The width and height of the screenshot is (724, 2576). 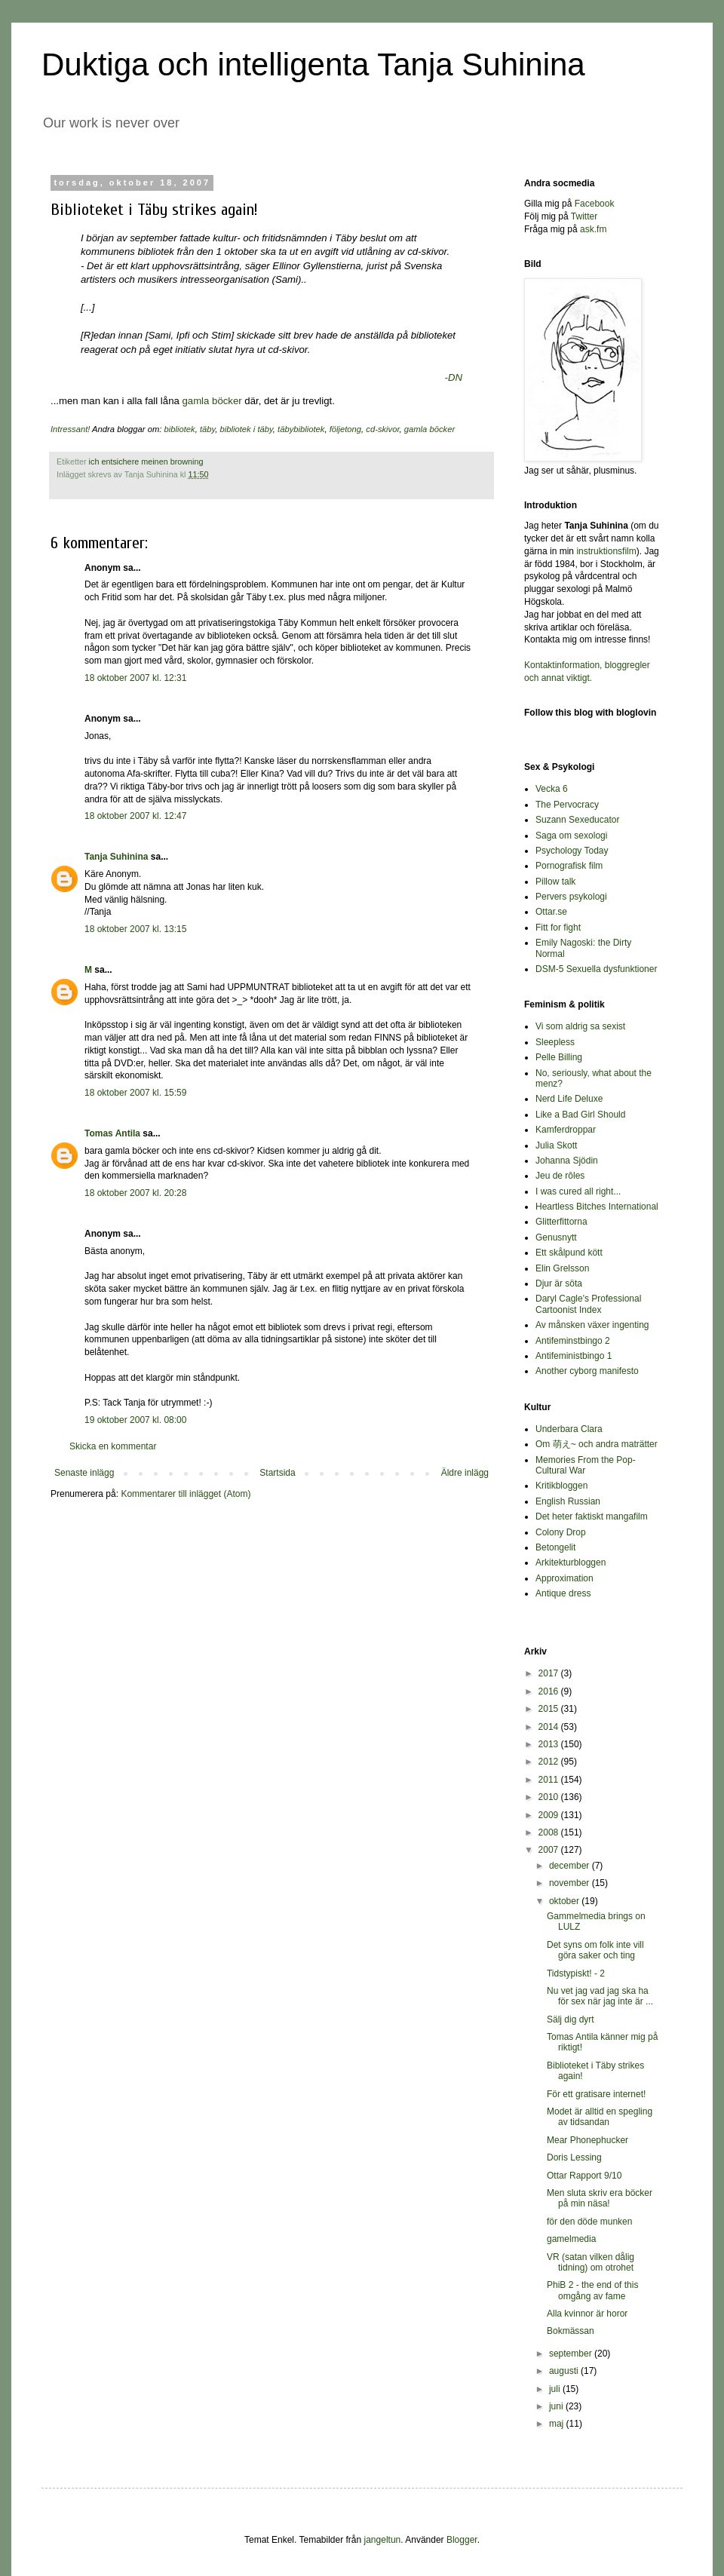 I want to click on Blogger, so click(x=461, y=2540).